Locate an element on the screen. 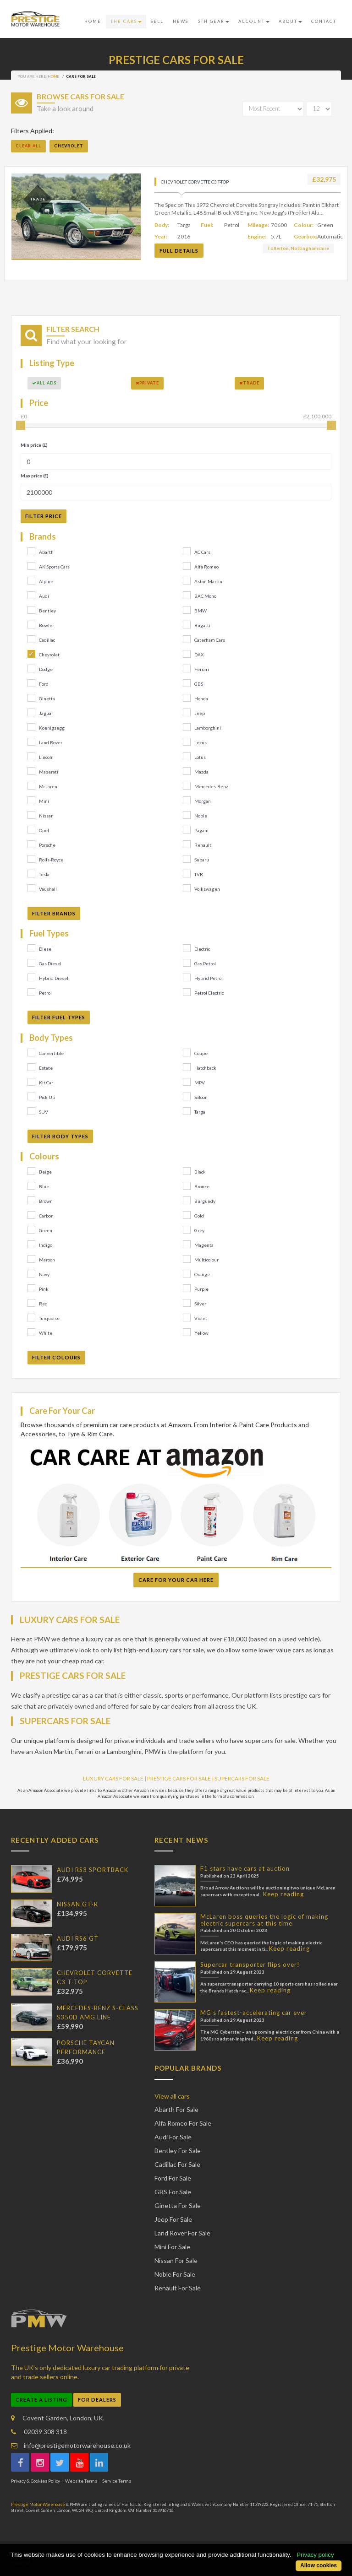 The image size is (352, 2576). Lamborghini is located at coordinates (207, 728).